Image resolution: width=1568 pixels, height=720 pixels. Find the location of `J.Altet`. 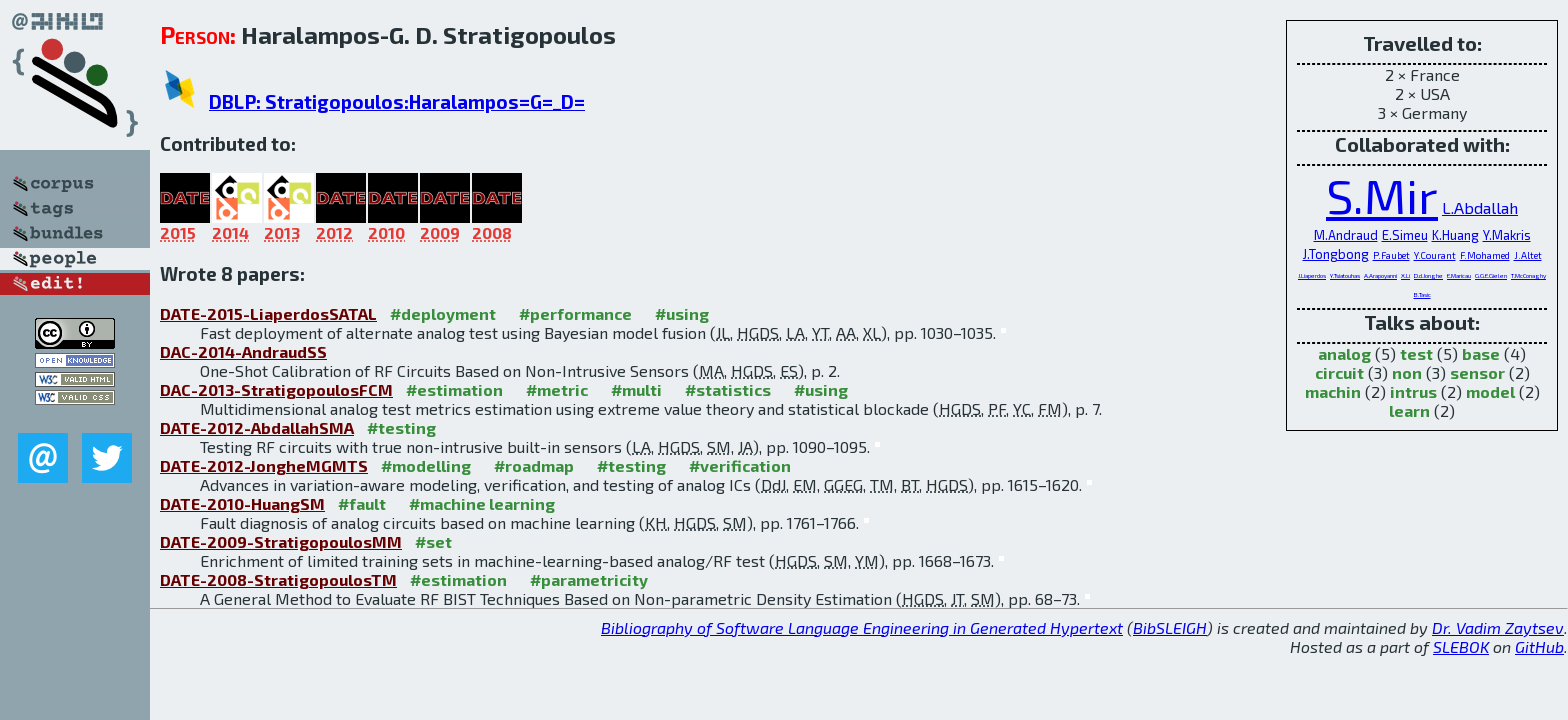

J.Altet is located at coordinates (1528, 255).